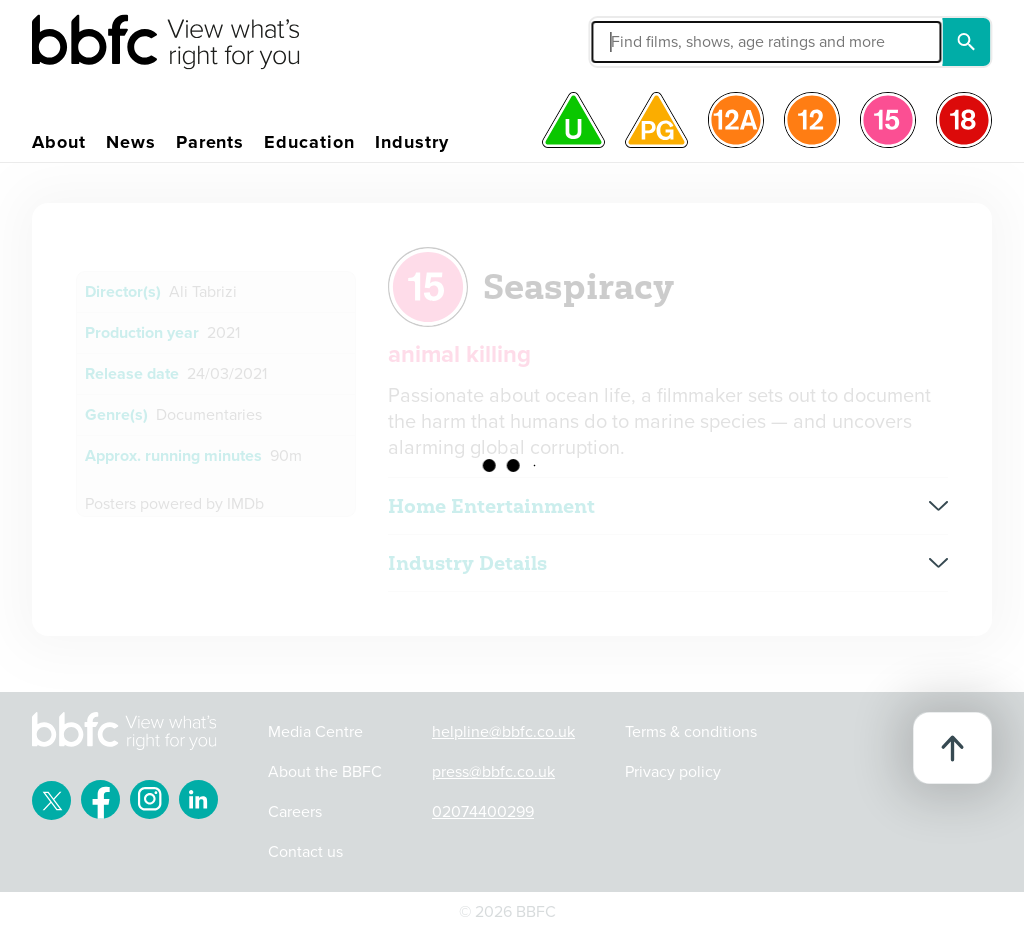 The width and height of the screenshot is (1024, 932). Describe the element at coordinates (493, 772) in the screenshot. I see `press@bbfc.co.uk` at that location.